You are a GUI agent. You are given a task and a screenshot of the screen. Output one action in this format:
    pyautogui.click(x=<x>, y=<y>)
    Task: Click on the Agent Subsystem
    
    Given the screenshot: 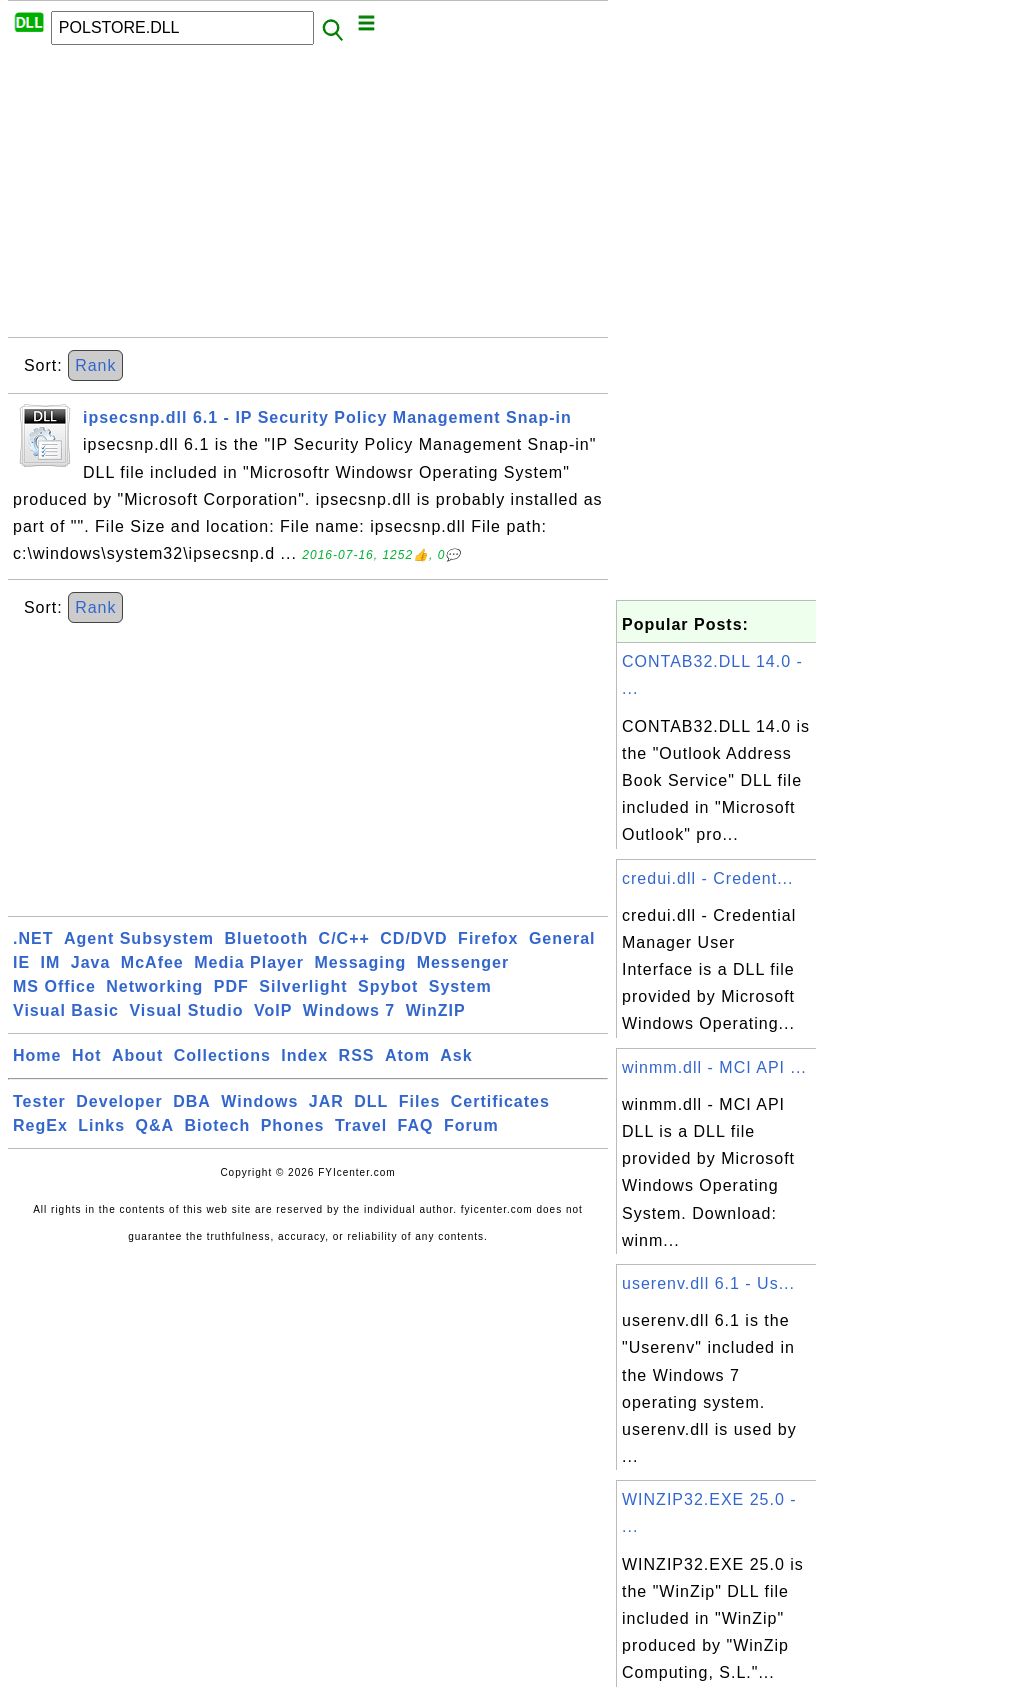 What is the action you would take?
    pyautogui.click(x=139, y=938)
    